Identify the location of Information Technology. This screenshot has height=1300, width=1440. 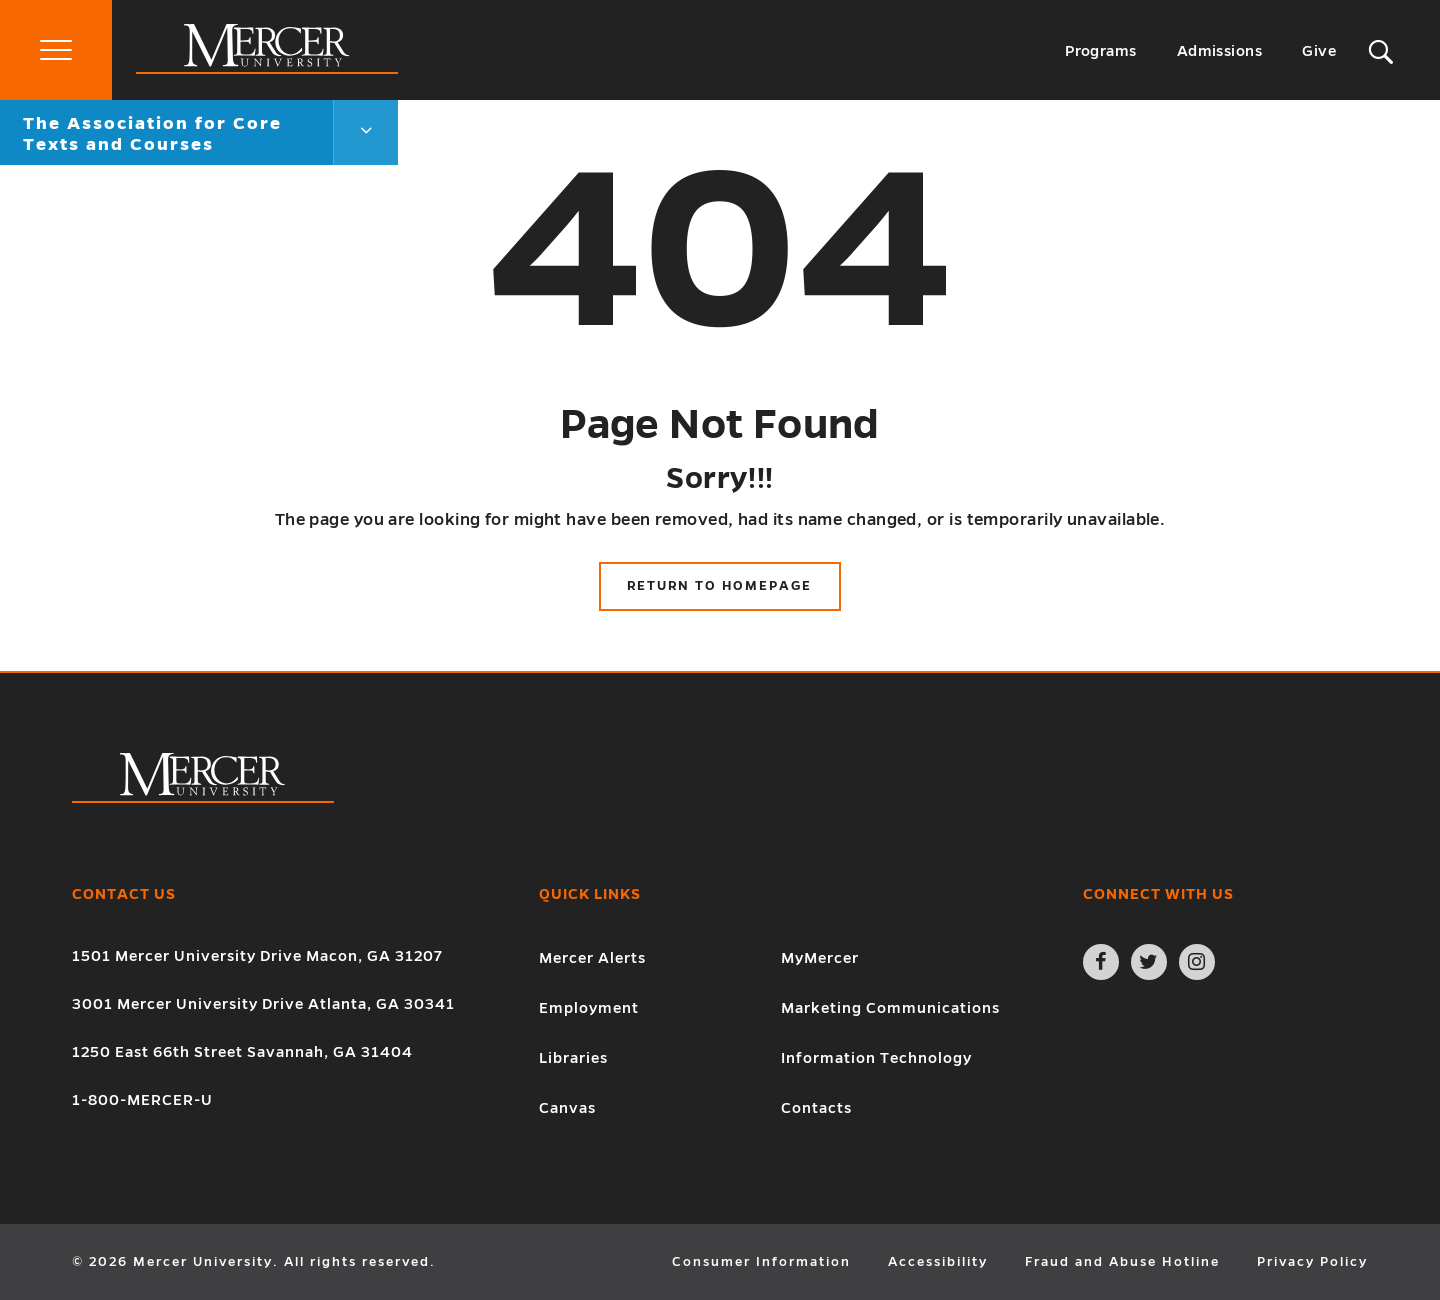
(876, 1058).